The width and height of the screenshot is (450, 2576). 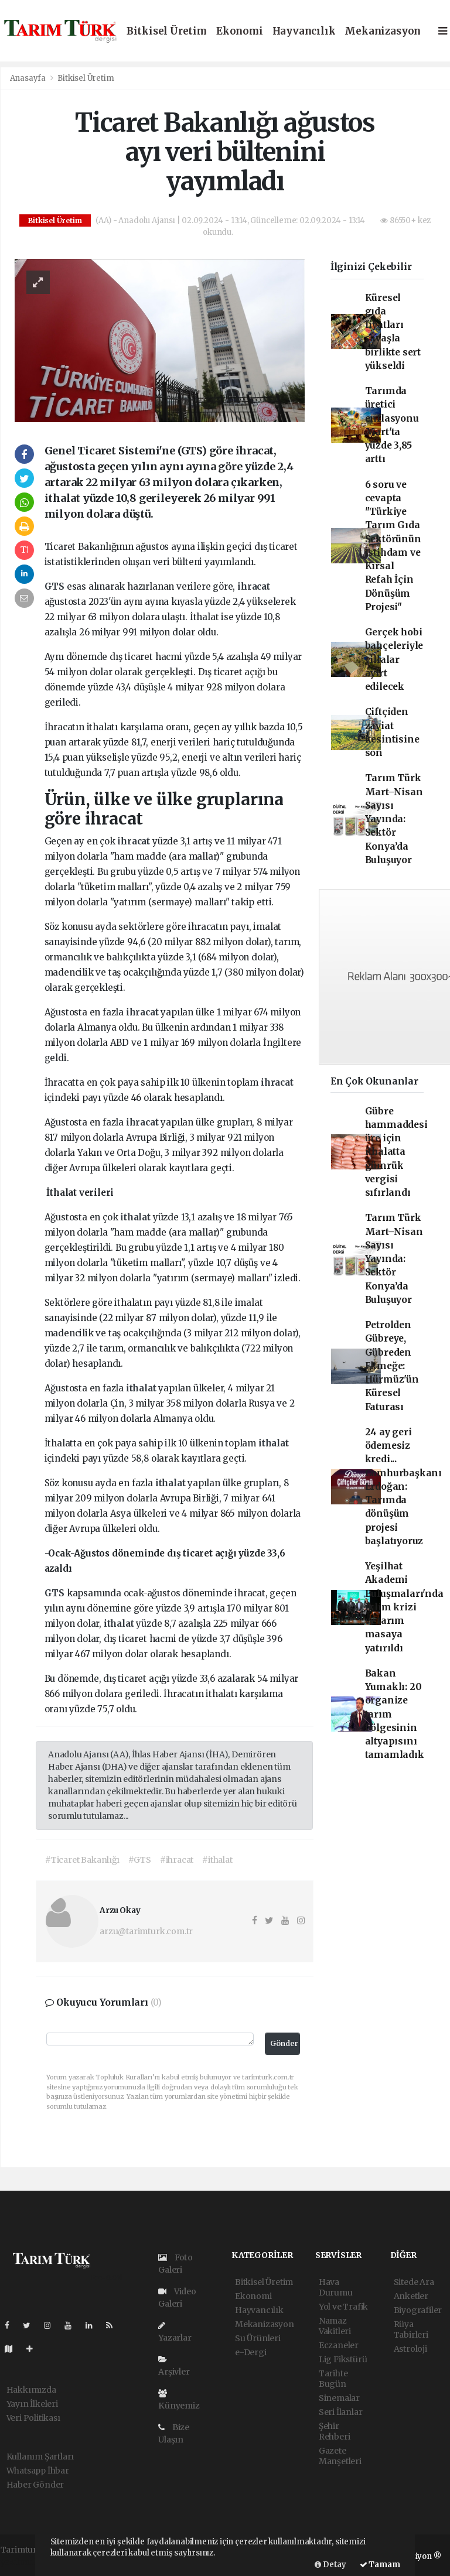 I want to click on #ihracat, so click(x=176, y=1860).